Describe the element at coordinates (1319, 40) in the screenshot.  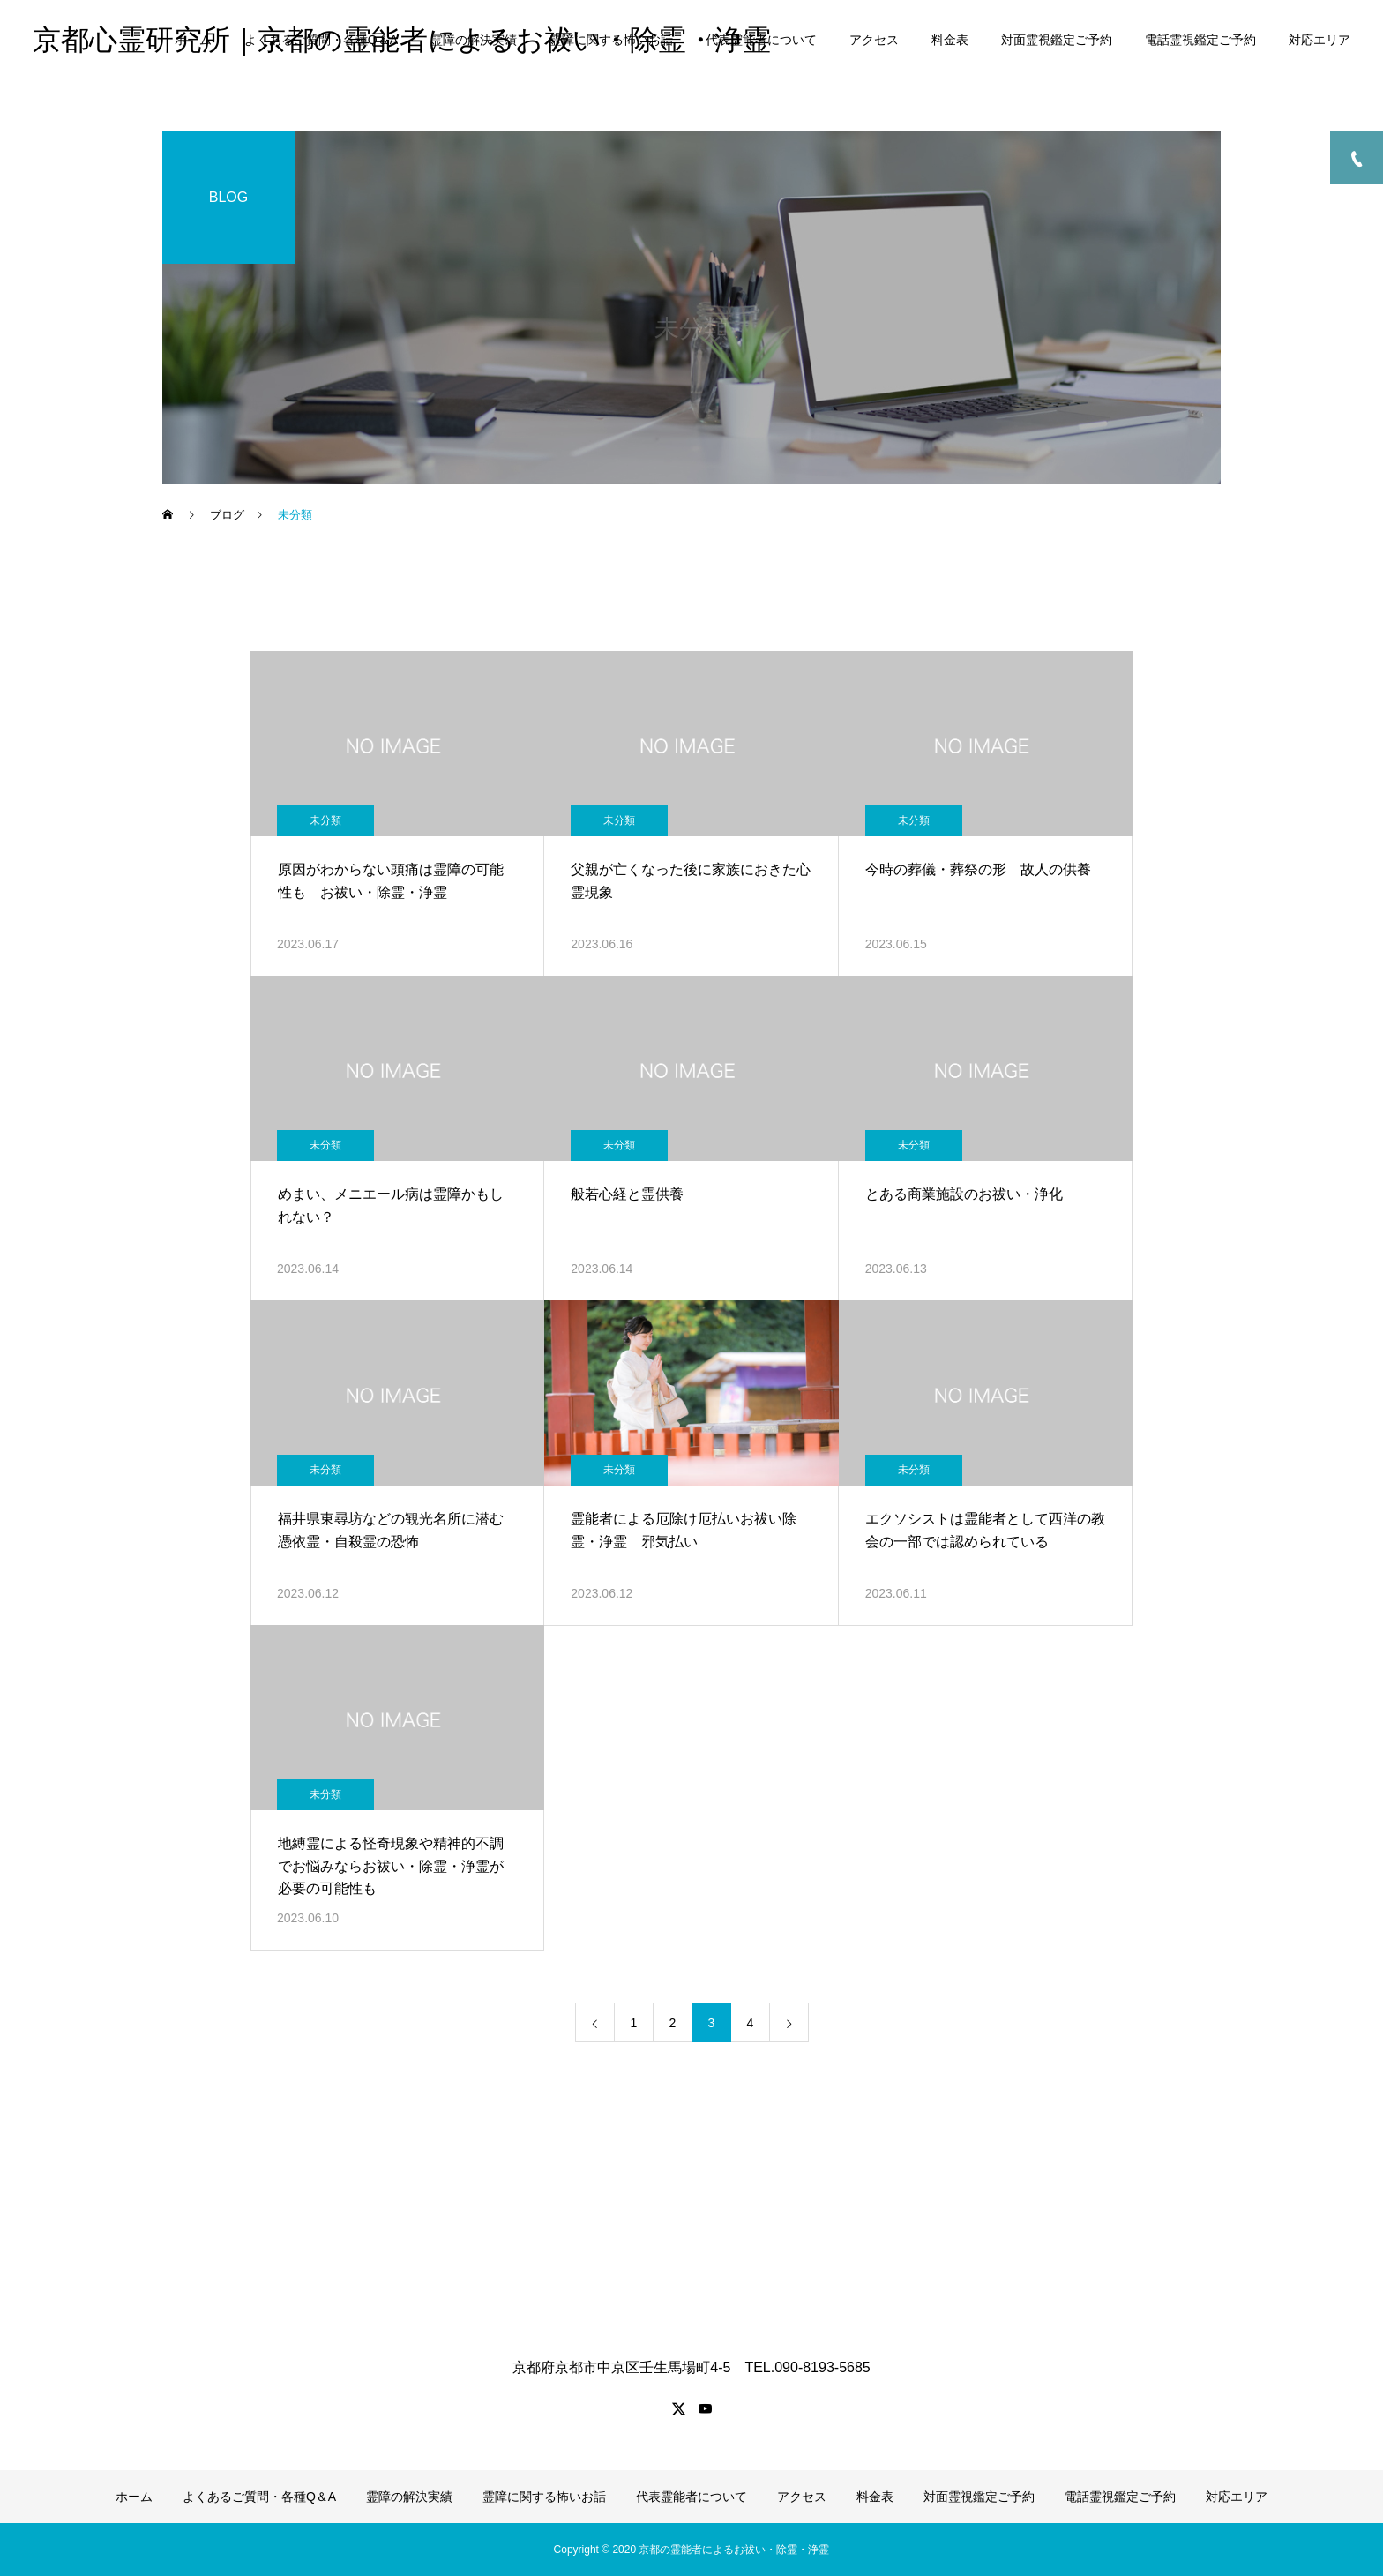
I see `対応エリア` at that location.